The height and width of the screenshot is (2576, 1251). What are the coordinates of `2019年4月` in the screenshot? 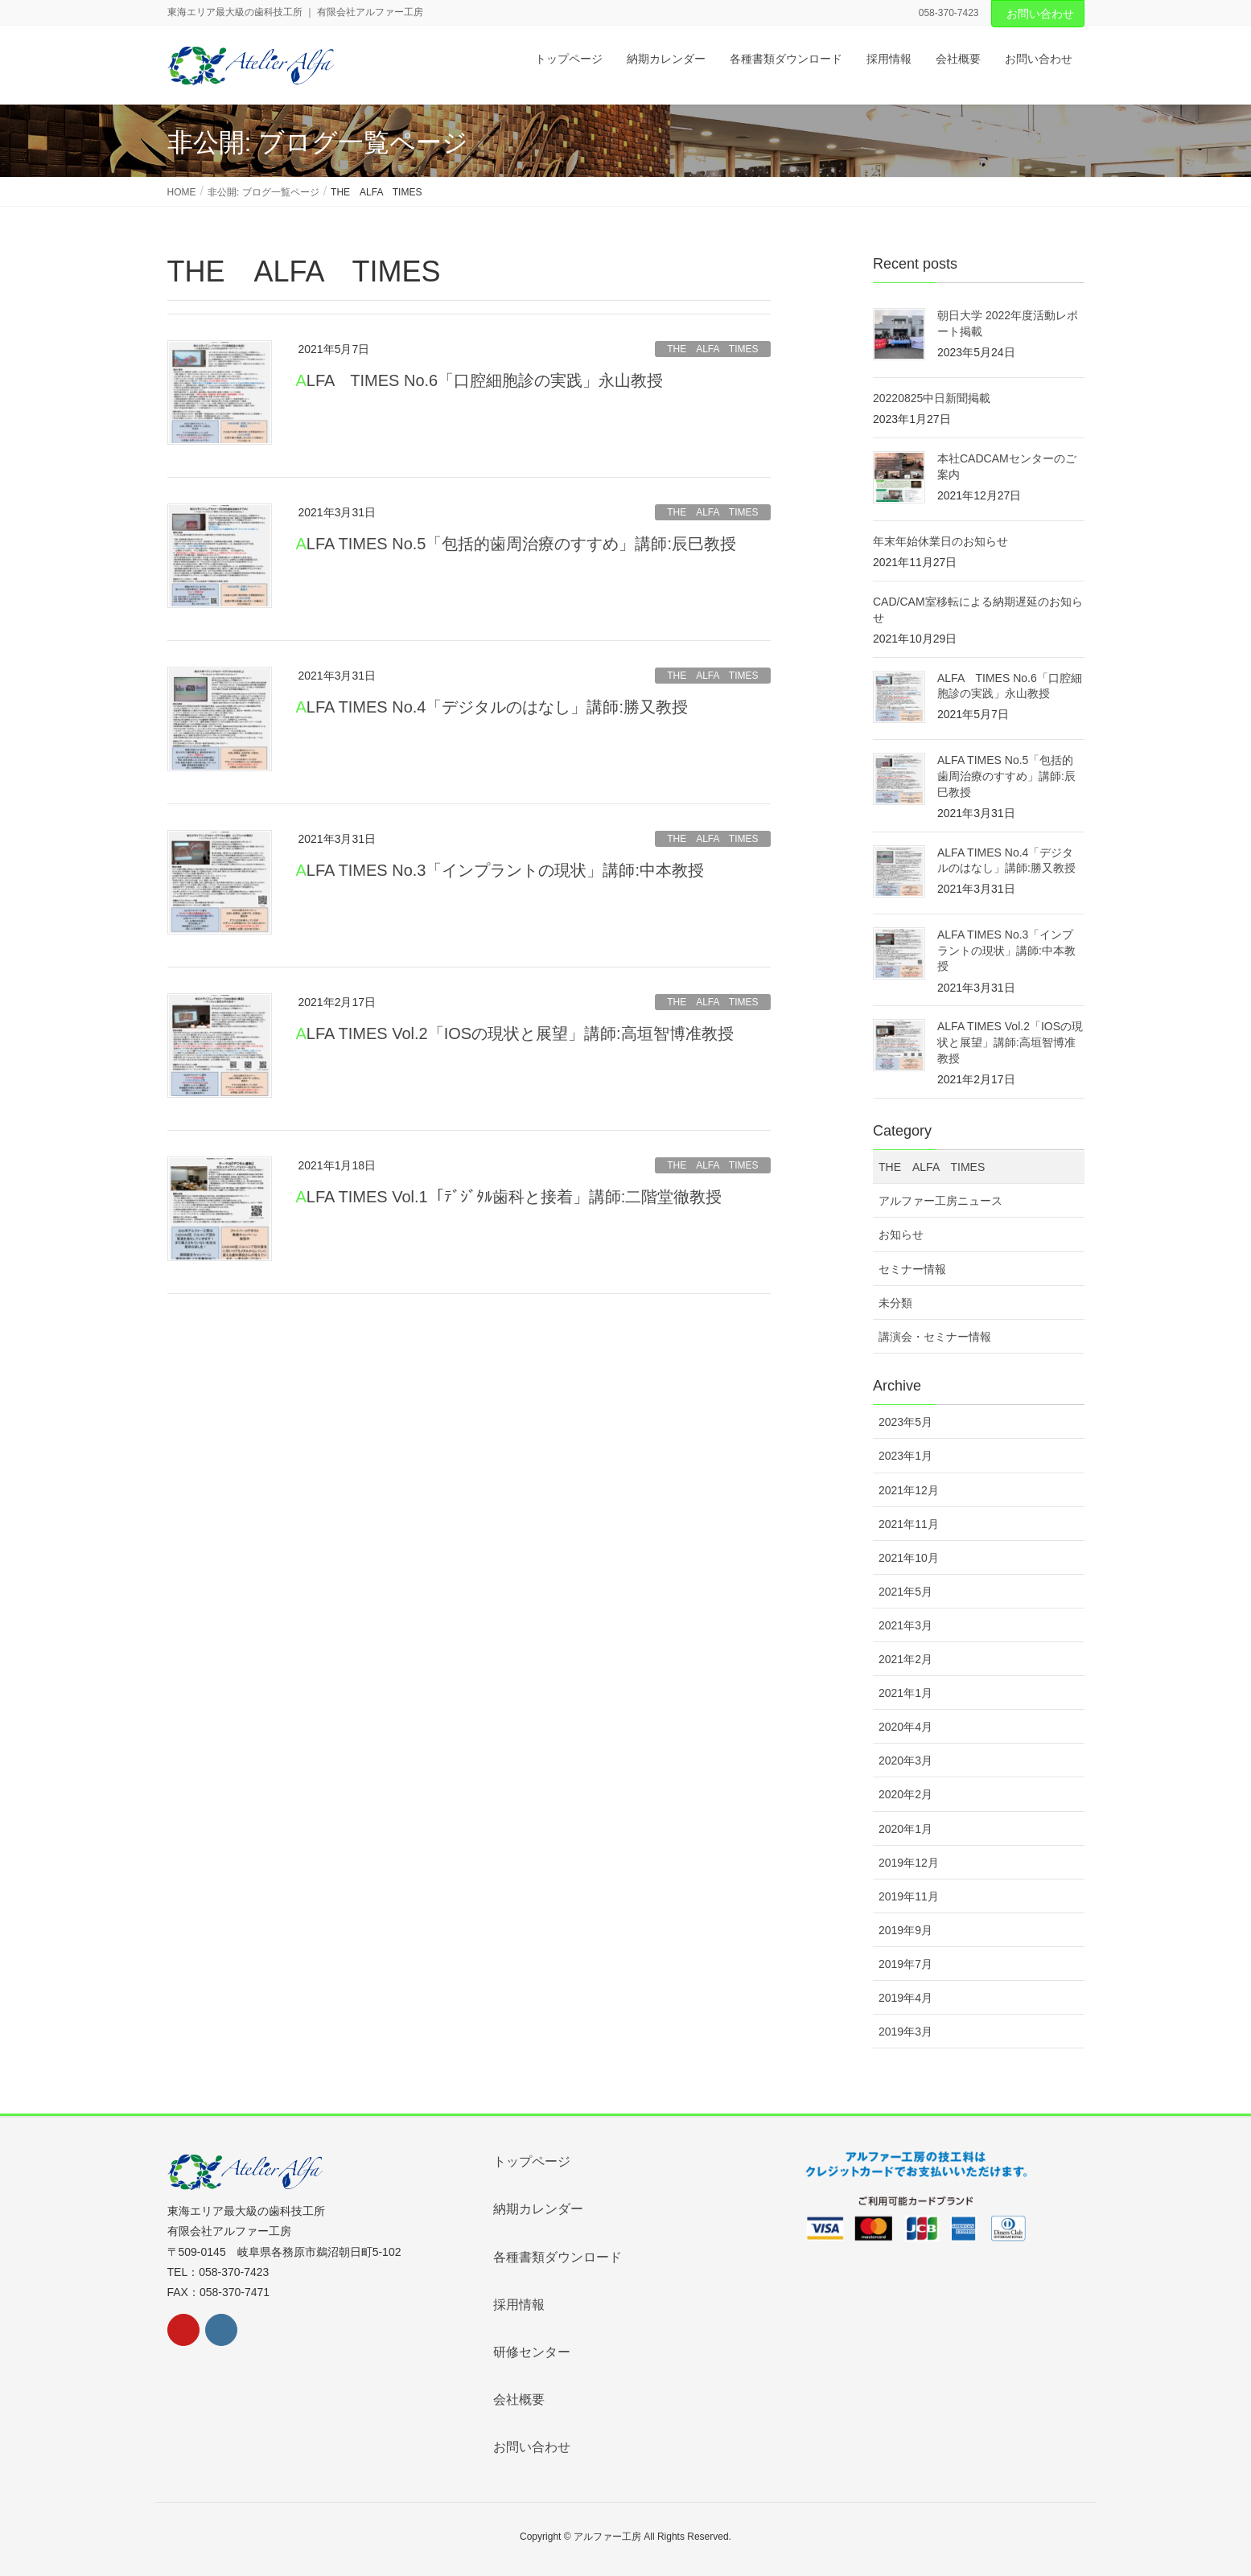 It's located at (905, 1997).